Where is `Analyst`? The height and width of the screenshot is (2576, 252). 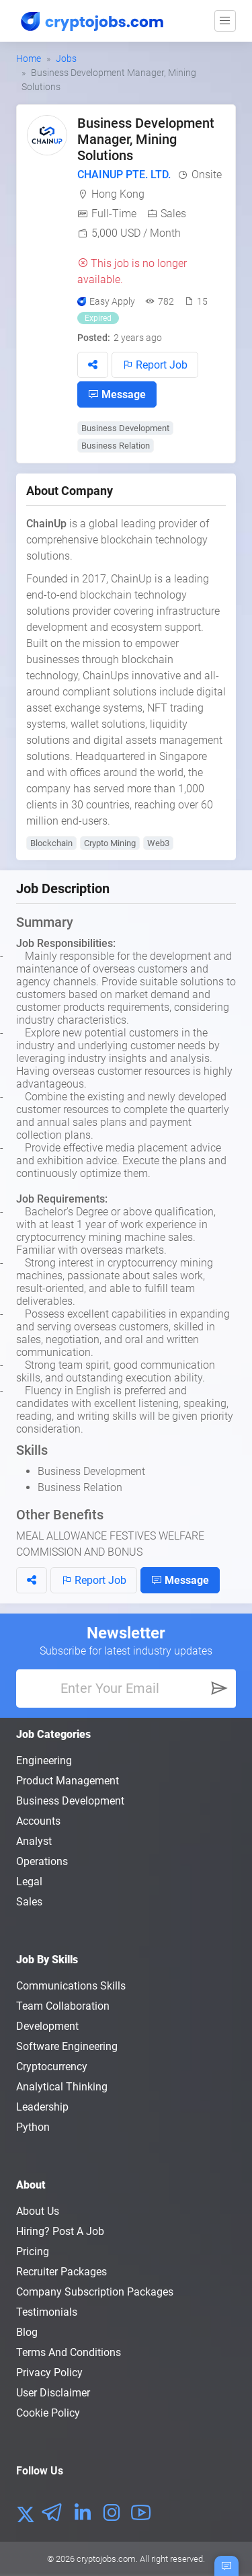 Analyst is located at coordinates (34, 1841).